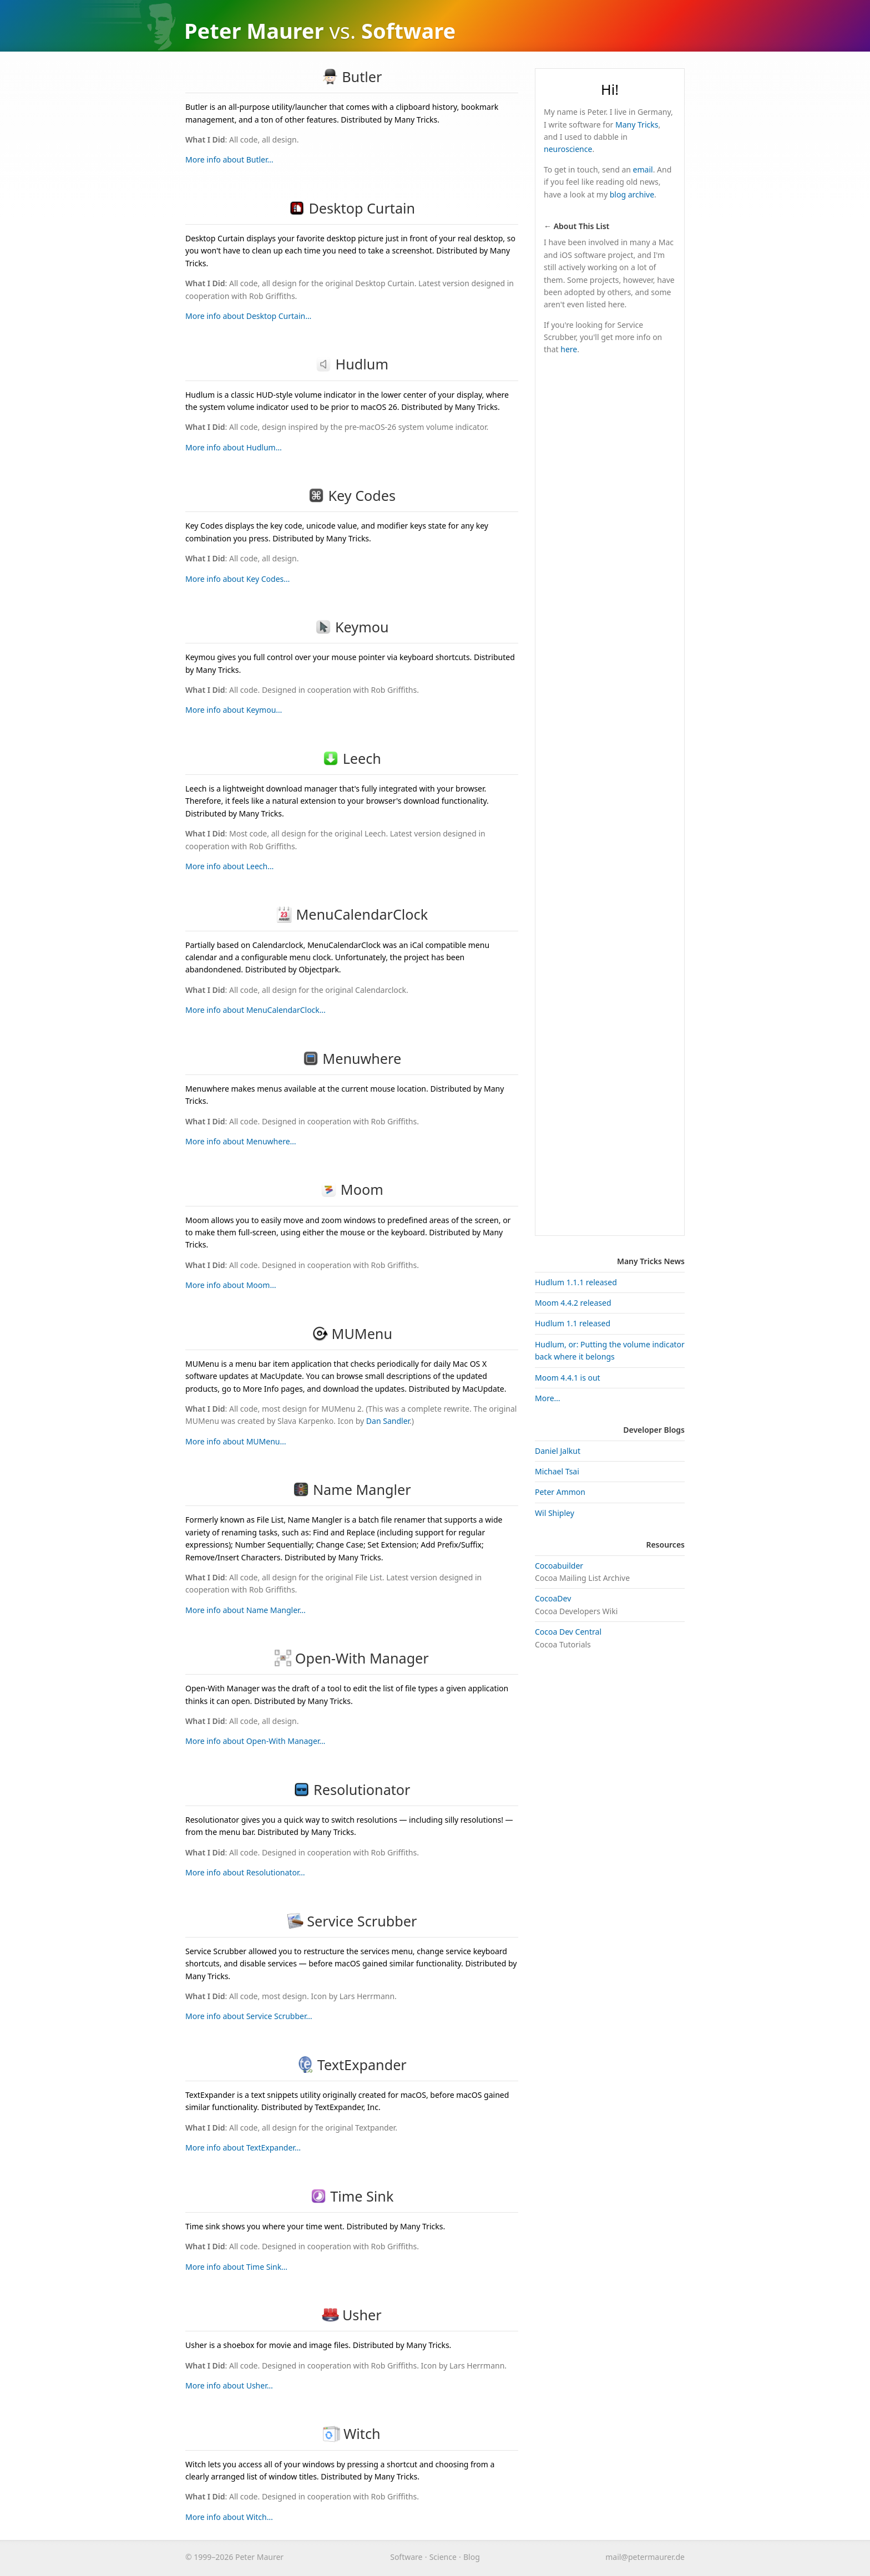  What do you see at coordinates (352, 2196) in the screenshot?
I see `Time Sink` at bounding box center [352, 2196].